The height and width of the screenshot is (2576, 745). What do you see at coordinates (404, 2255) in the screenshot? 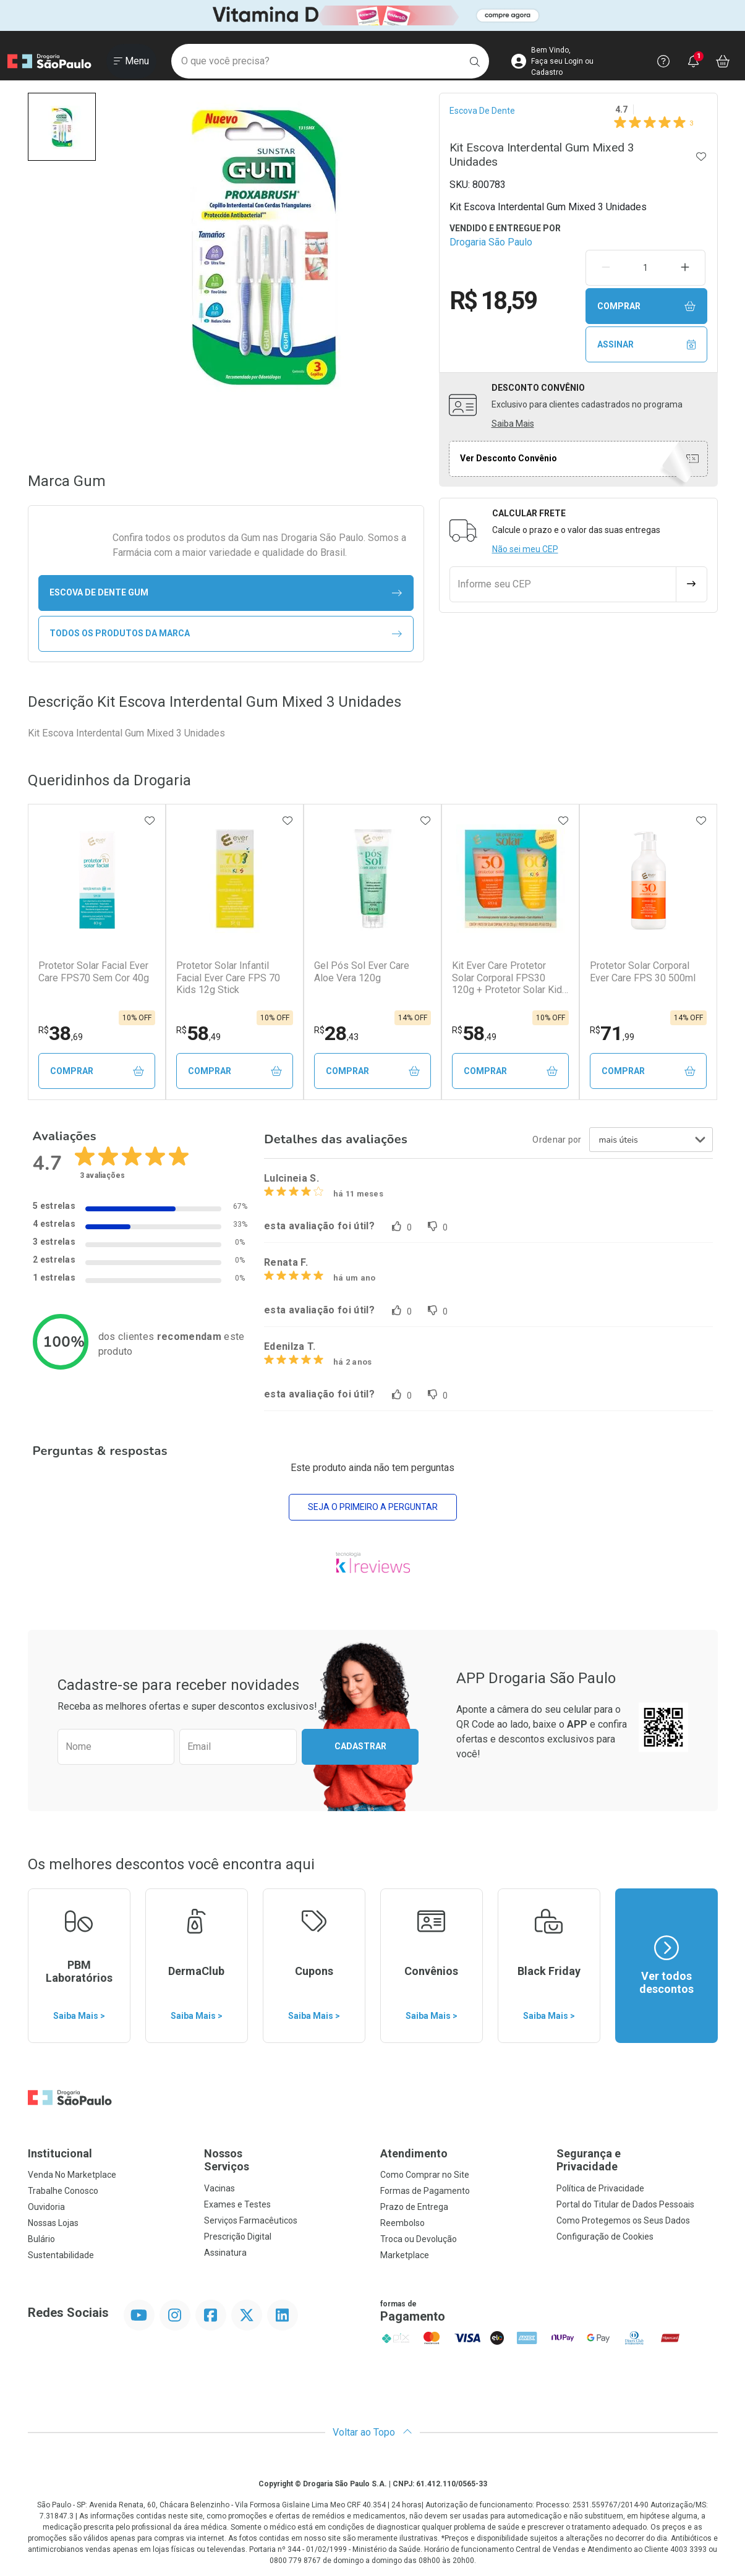
I see `Marketplace` at bounding box center [404, 2255].